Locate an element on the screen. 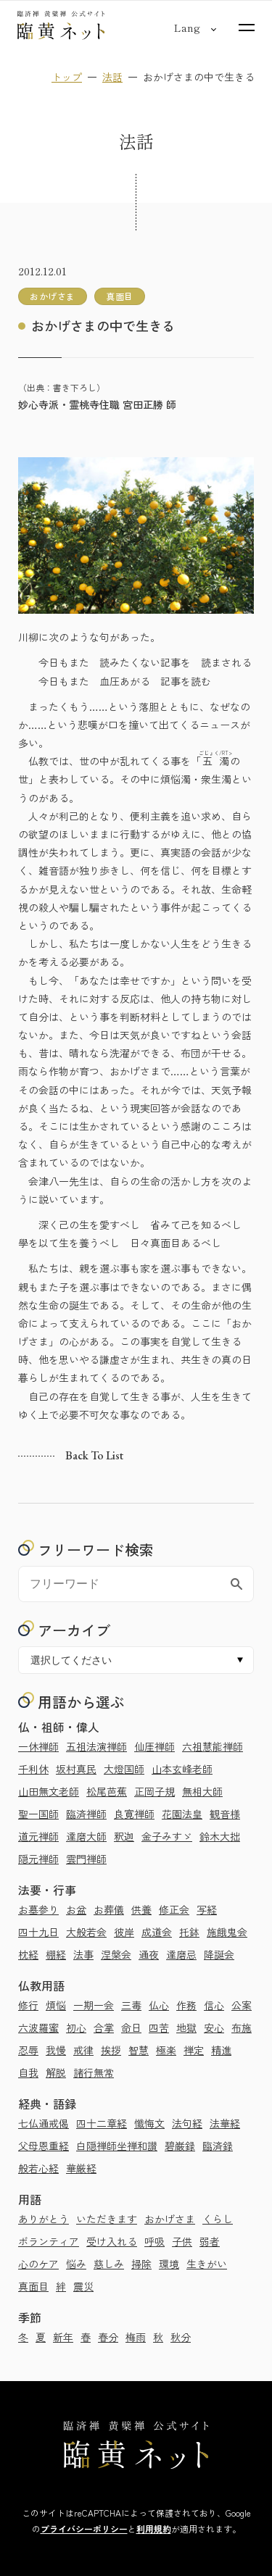 This screenshot has height=2576, width=272. 震災 is located at coordinates (83, 2286).